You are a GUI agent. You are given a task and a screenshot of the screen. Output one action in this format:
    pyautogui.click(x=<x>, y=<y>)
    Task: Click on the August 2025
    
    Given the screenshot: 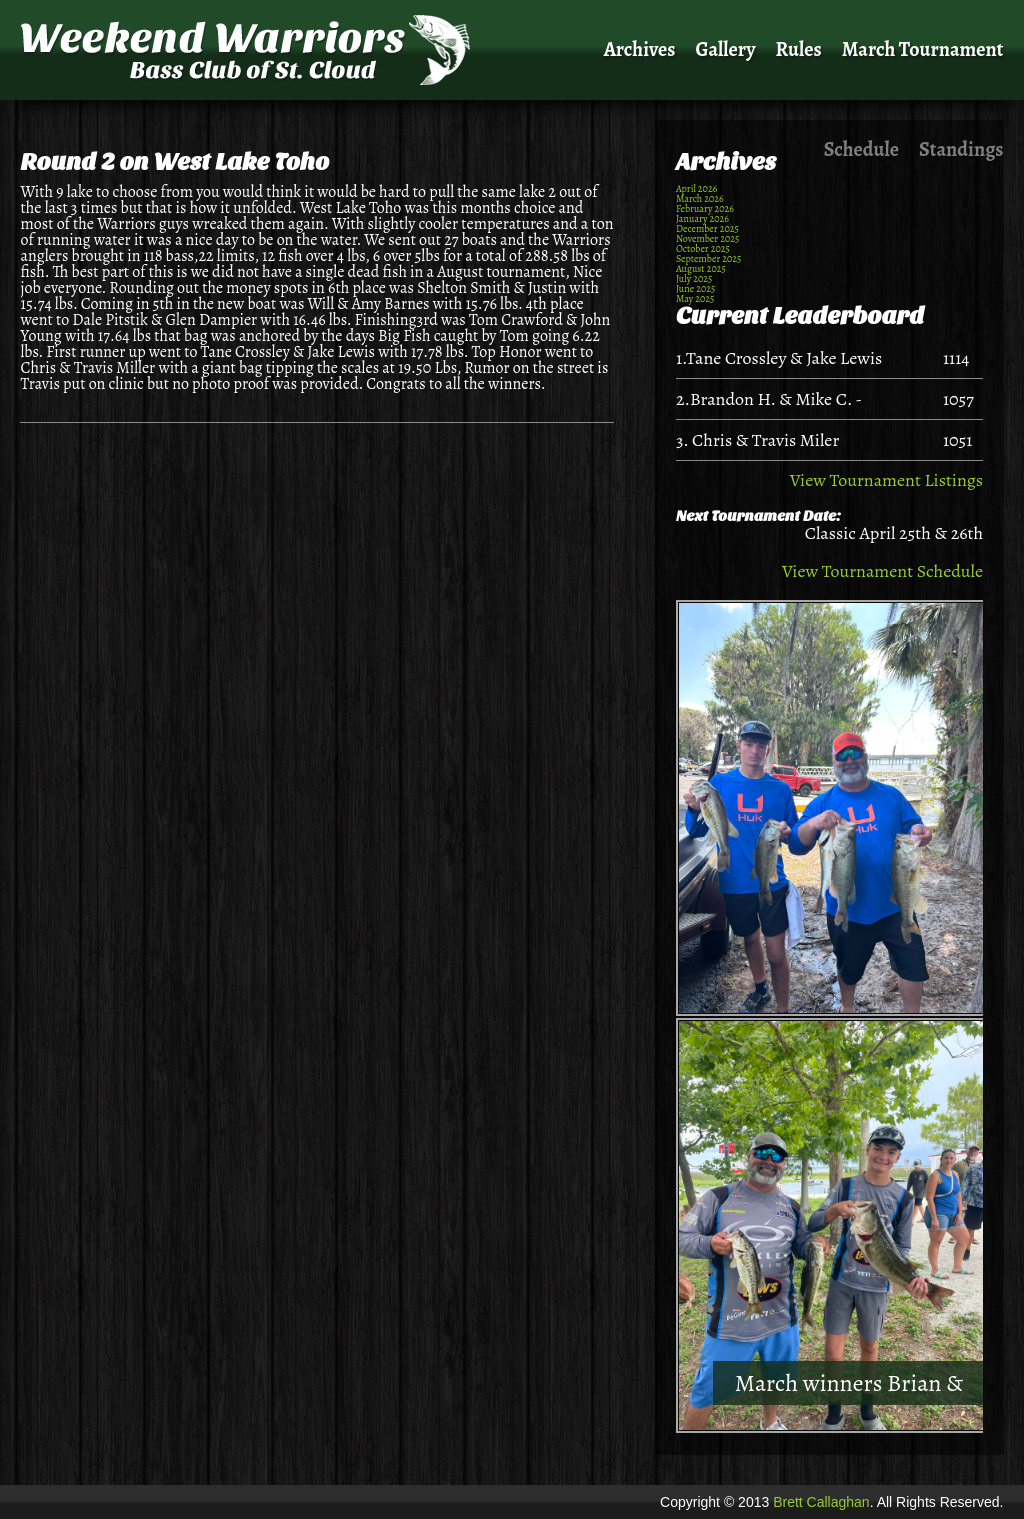 What is the action you would take?
    pyautogui.click(x=701, y=268)
    